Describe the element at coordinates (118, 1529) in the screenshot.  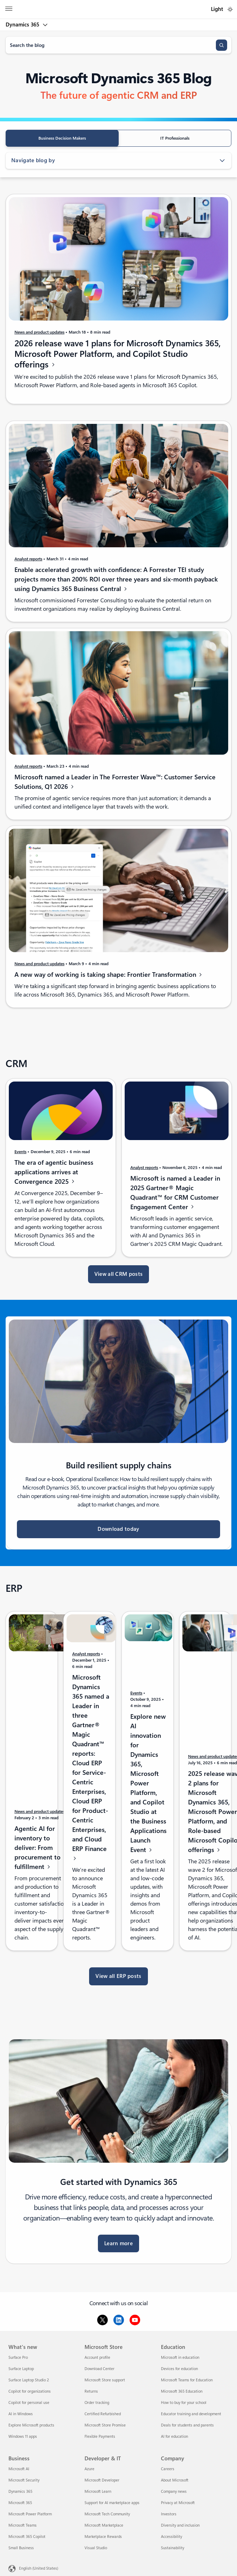
I see `Download today` at that location.